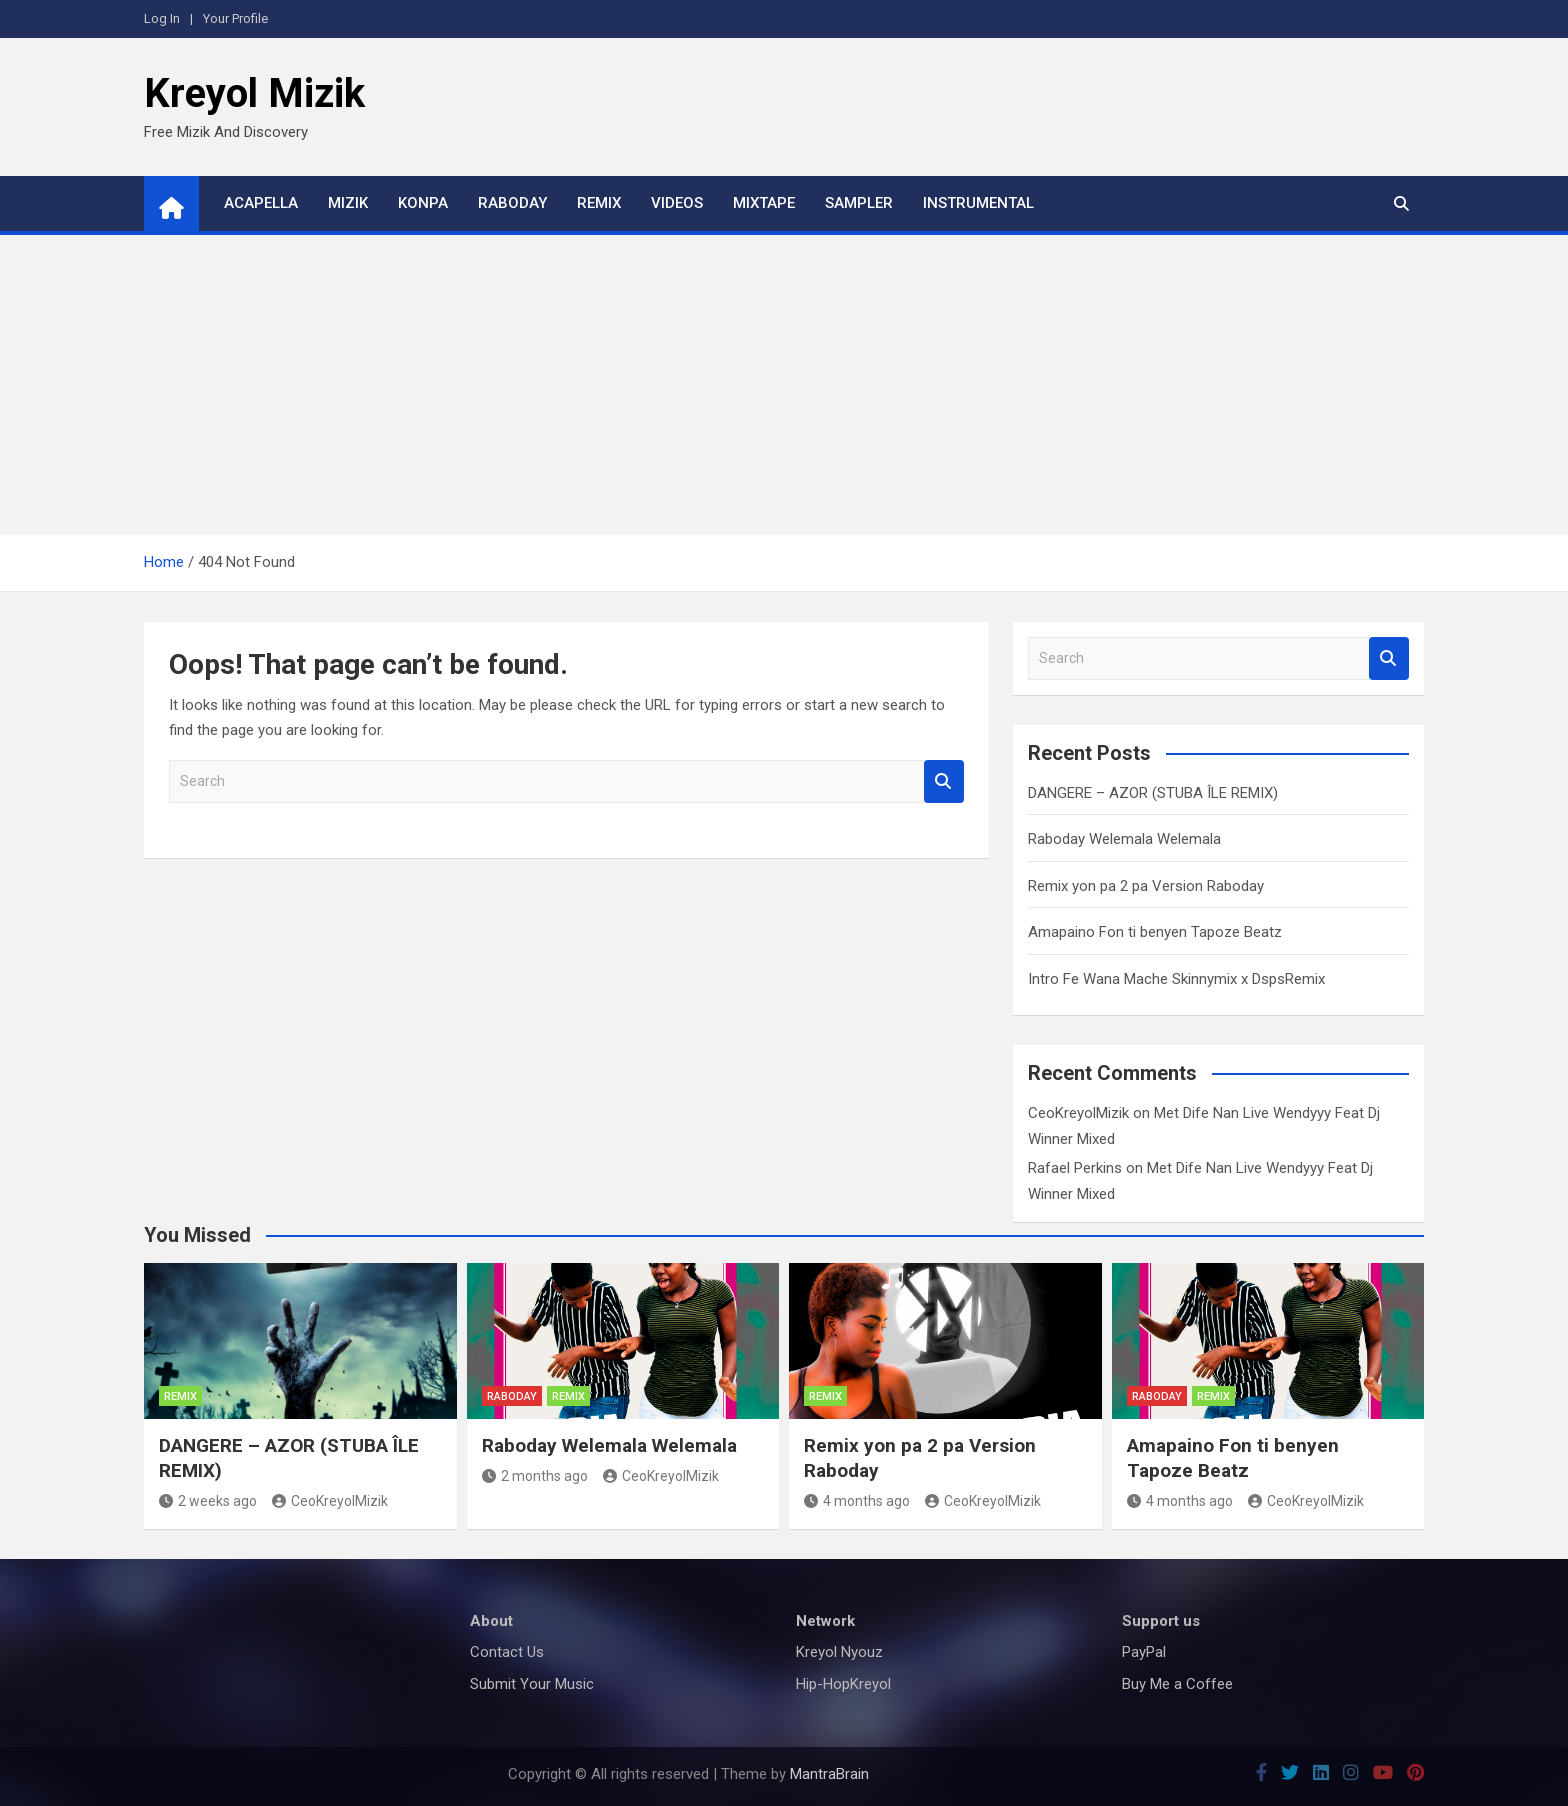 This screenshot has width=1568, height=1806. What do you see at coordinates (843, 1684) in the screenshot?
I see `Hip-HopKreyol` at bounding box center [843, 1684].